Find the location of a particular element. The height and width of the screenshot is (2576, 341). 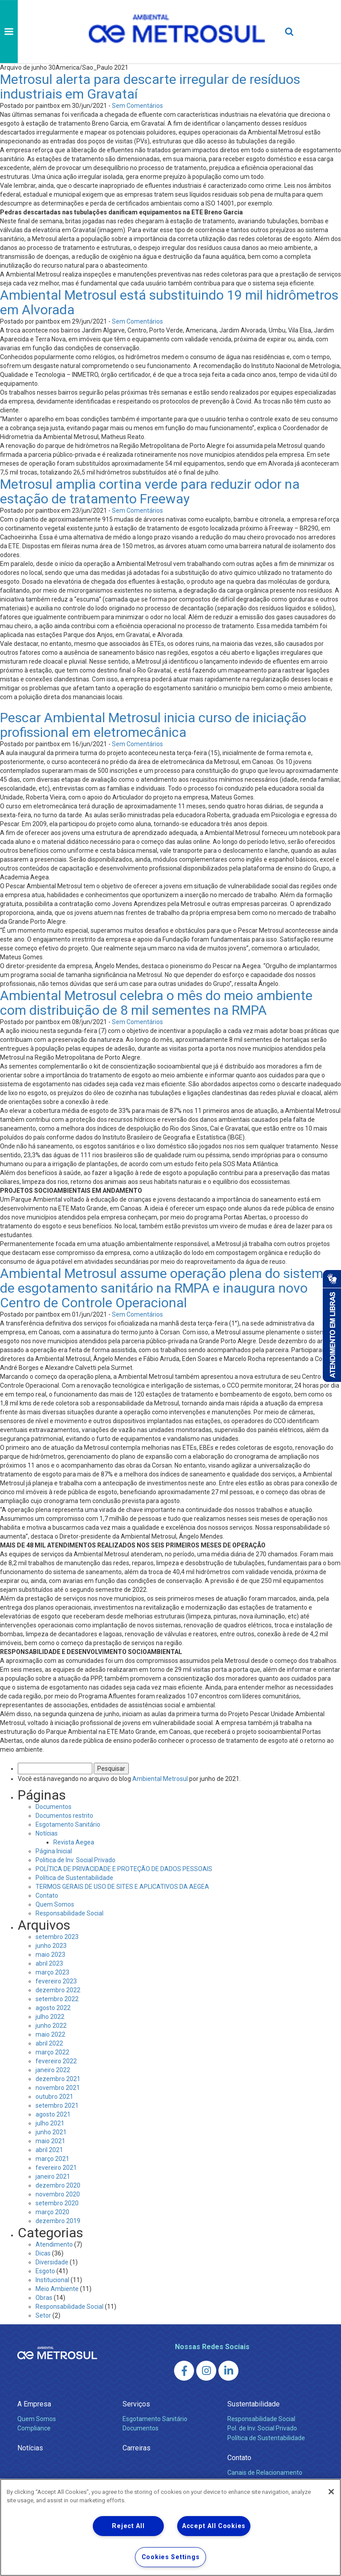

Compliance is located at coordinates (34, 2428).